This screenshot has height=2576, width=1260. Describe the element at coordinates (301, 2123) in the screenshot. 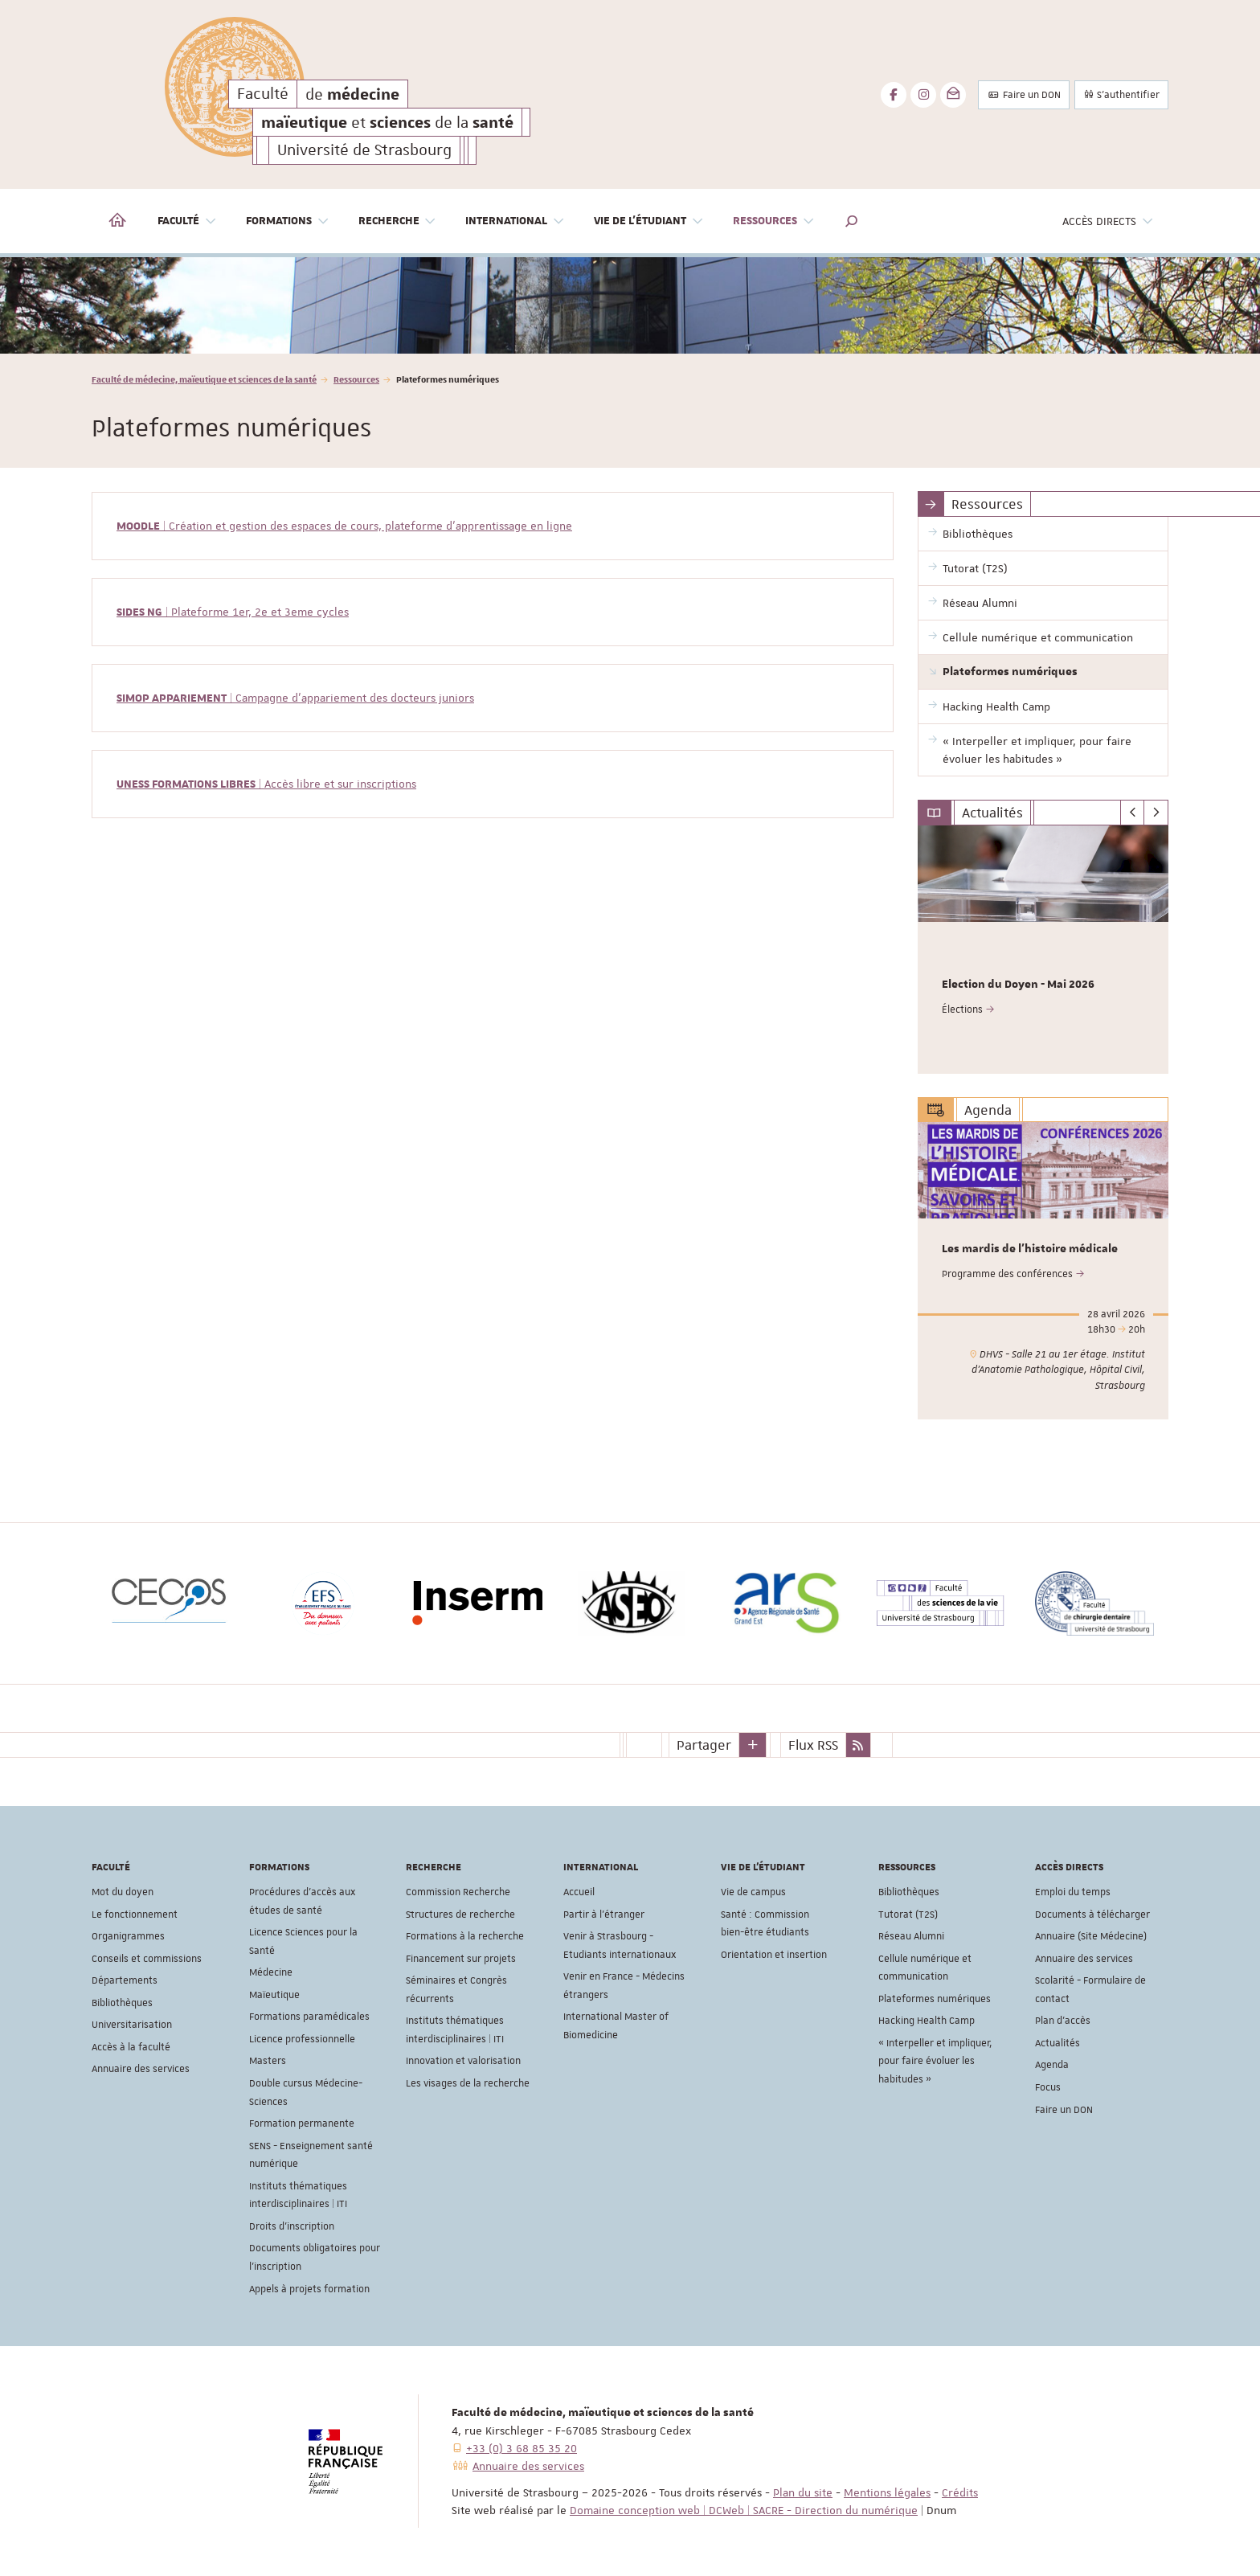

I see `Formation permanente` at that location.